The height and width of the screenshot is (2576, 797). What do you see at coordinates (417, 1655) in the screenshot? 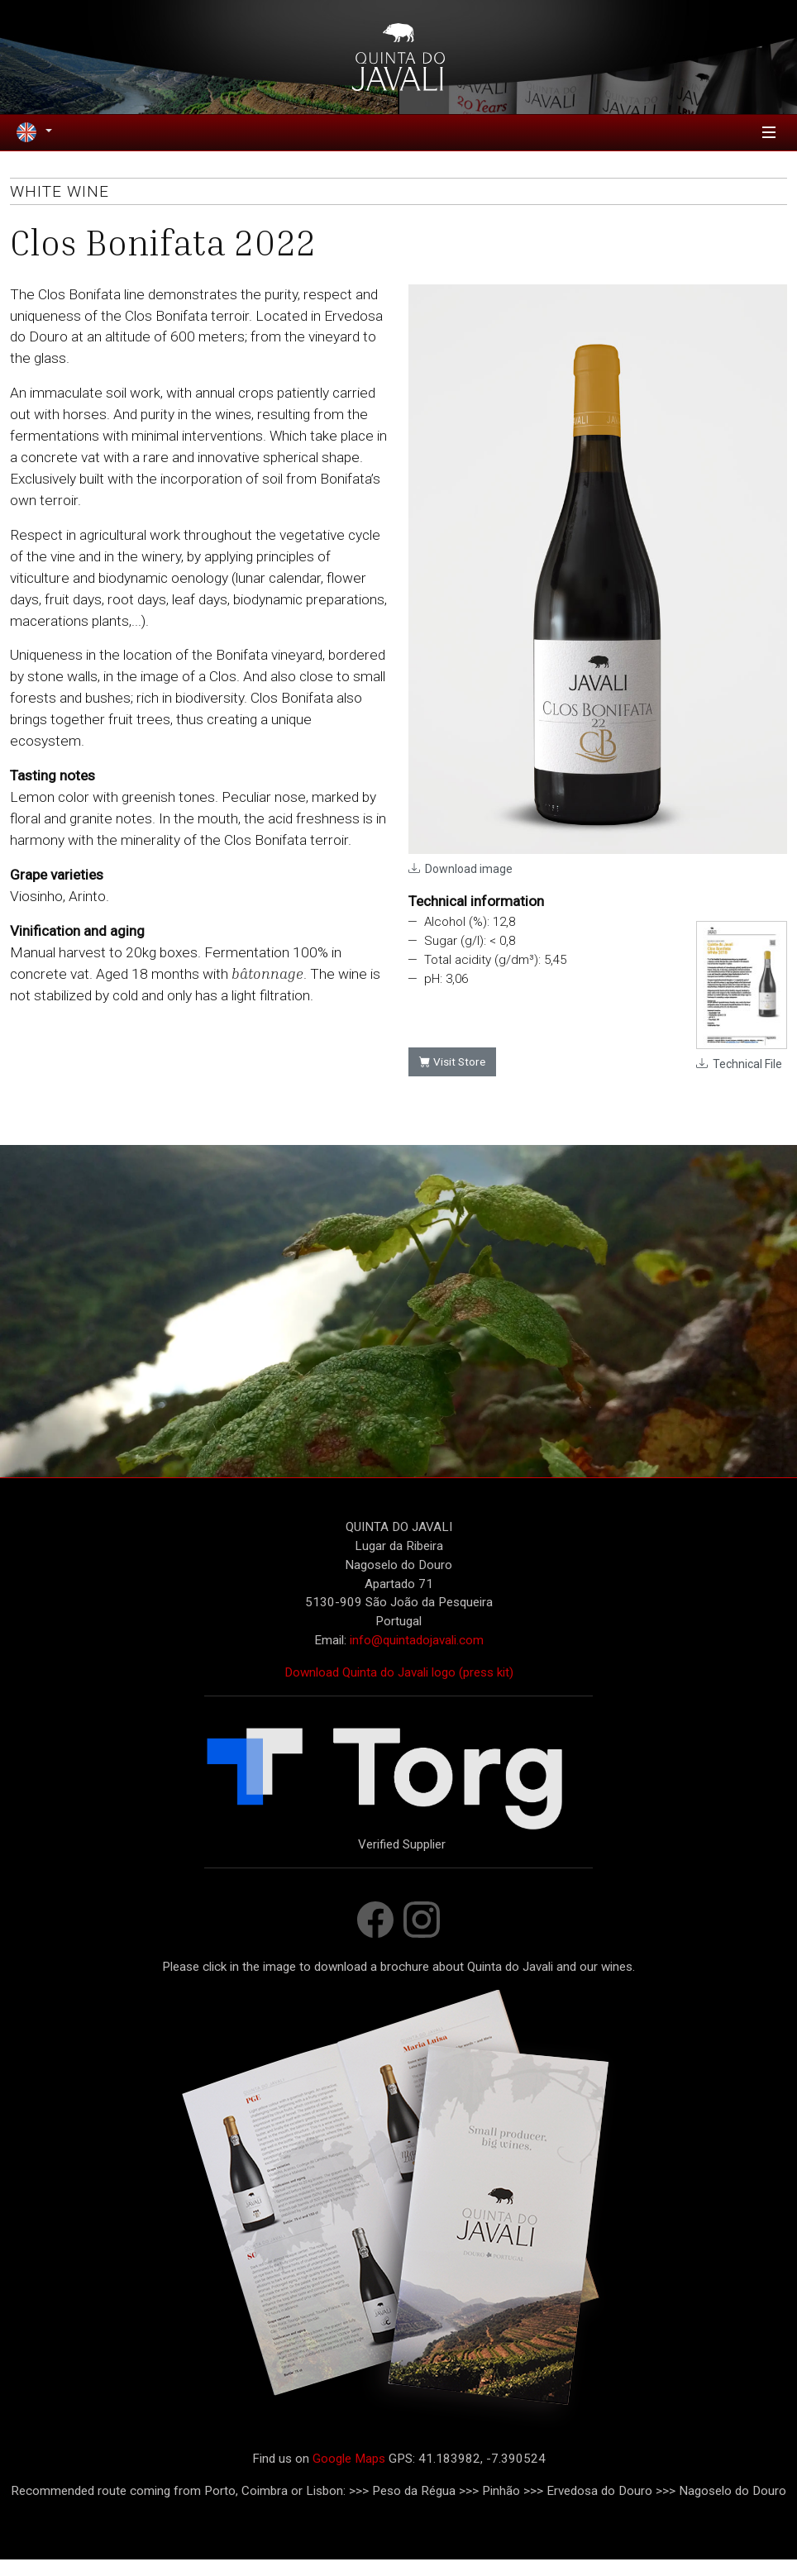
I see `info@quintadojavali.com` at bounding box center [417, 1655].